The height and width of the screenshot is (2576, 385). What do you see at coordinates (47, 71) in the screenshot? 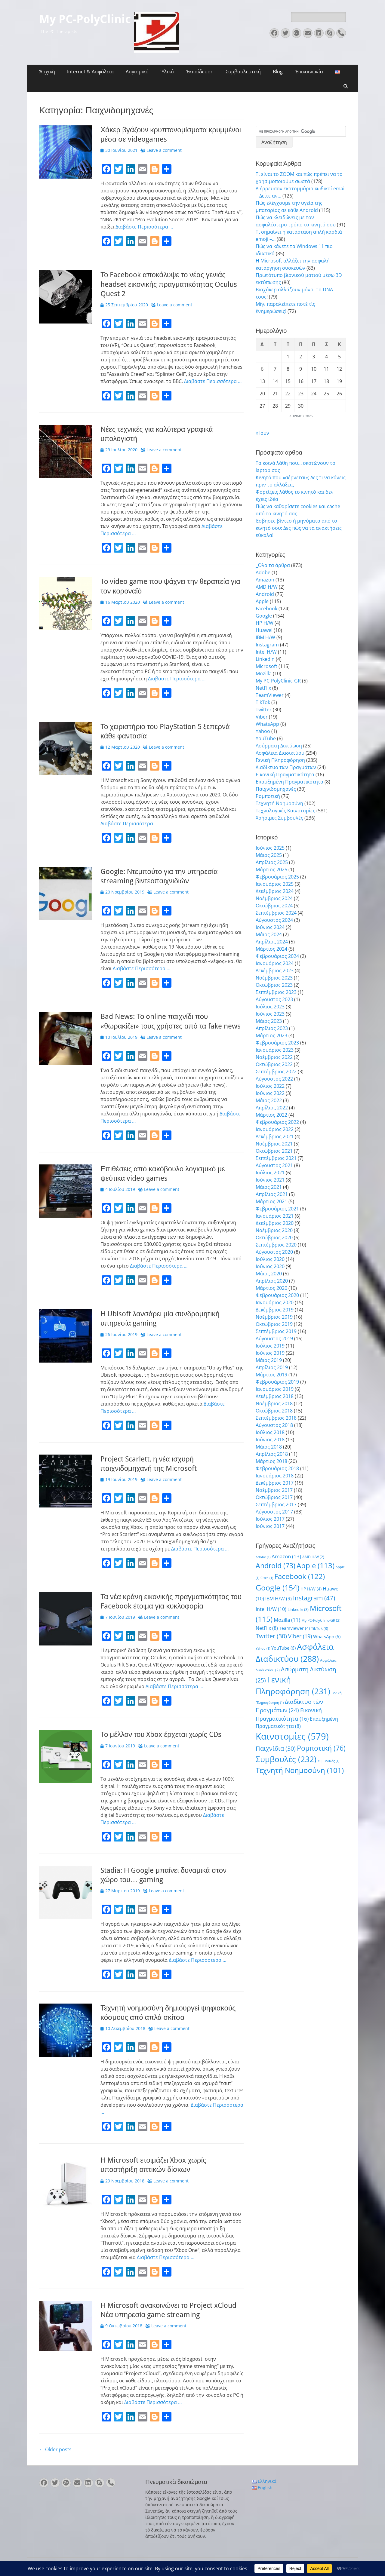
I see `Ἀρχικὴ` at bounding box center [47, 71].